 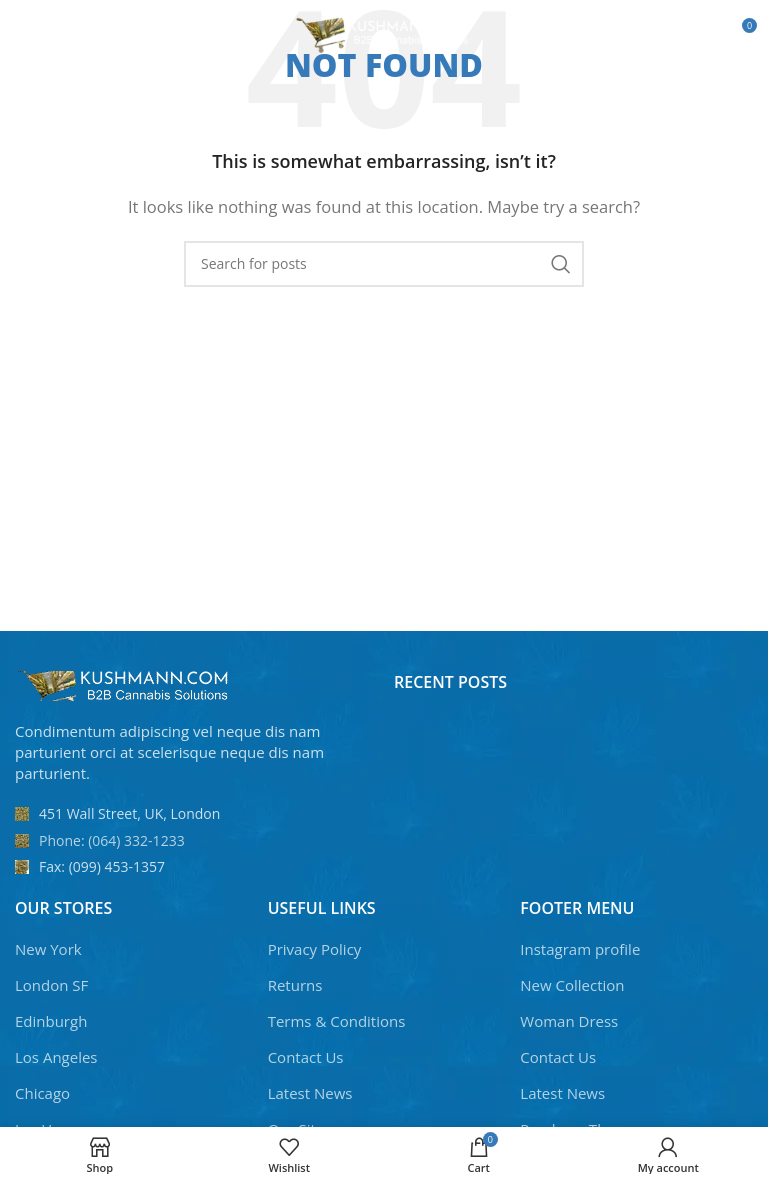 I want to click on Returns, so click(x=295, y=985).